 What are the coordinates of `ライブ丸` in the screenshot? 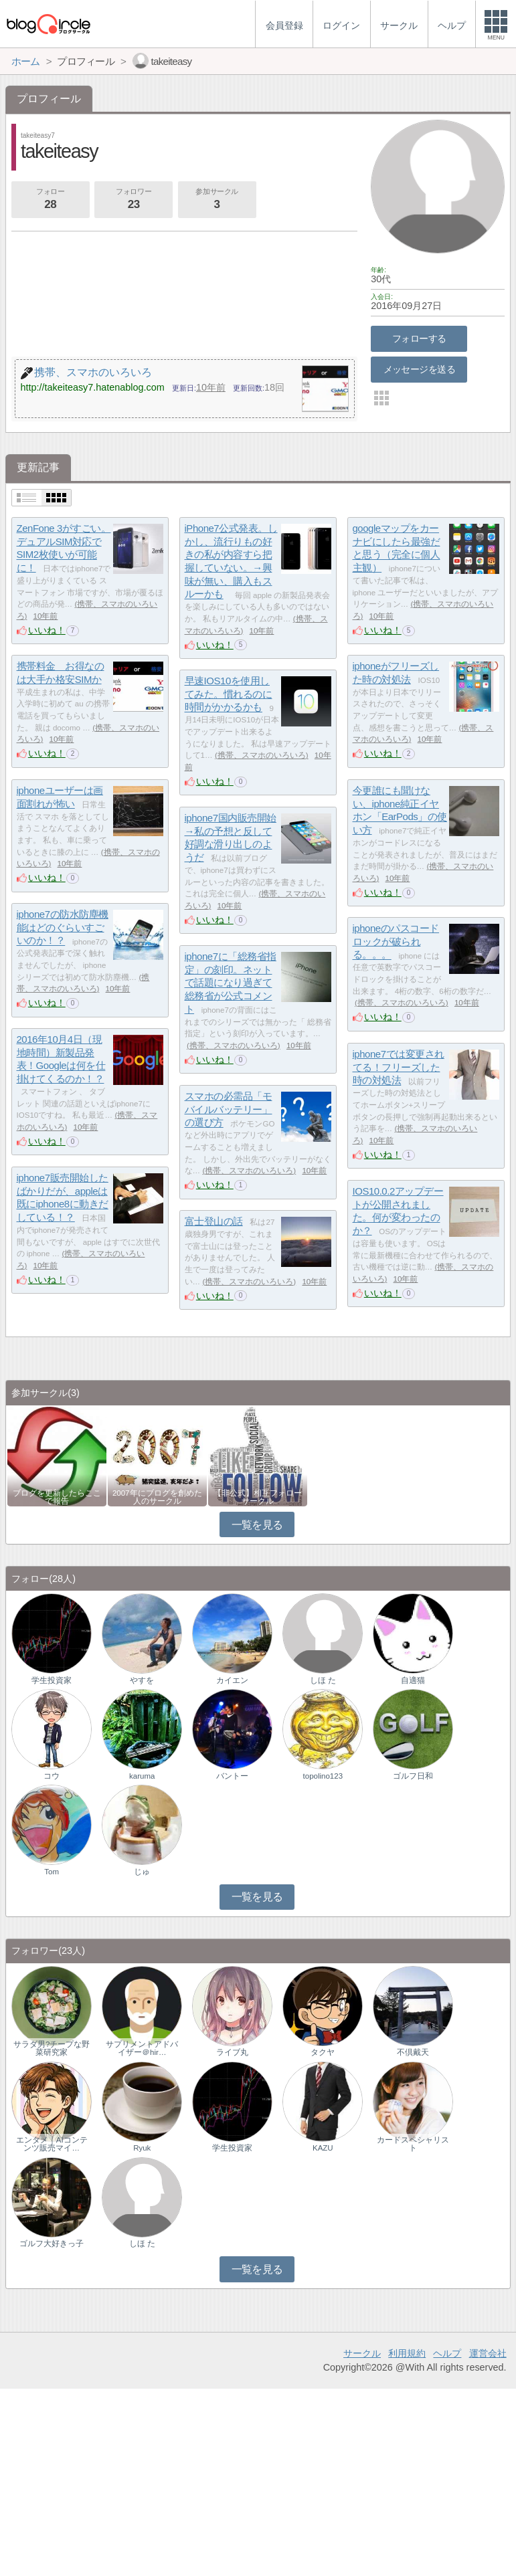 It's located at (232, 2052).